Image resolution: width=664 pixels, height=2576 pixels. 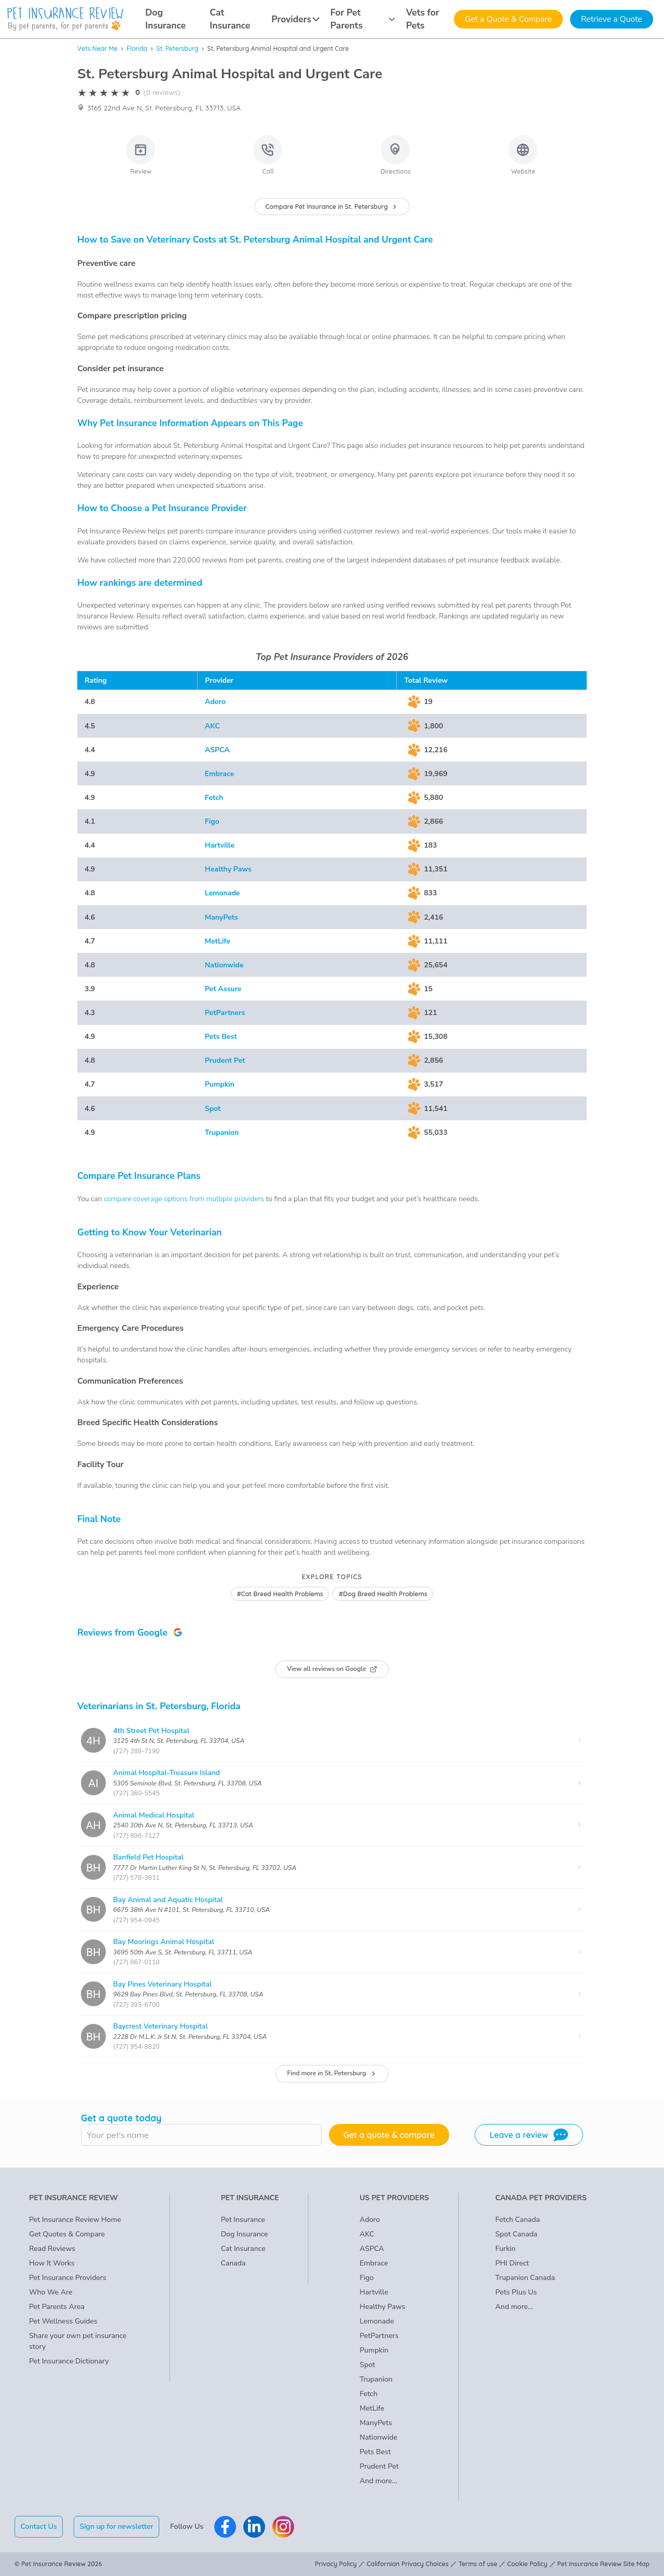 I want to click on [Pet Insurance Review Instagram], so click(x=283, y=2527).